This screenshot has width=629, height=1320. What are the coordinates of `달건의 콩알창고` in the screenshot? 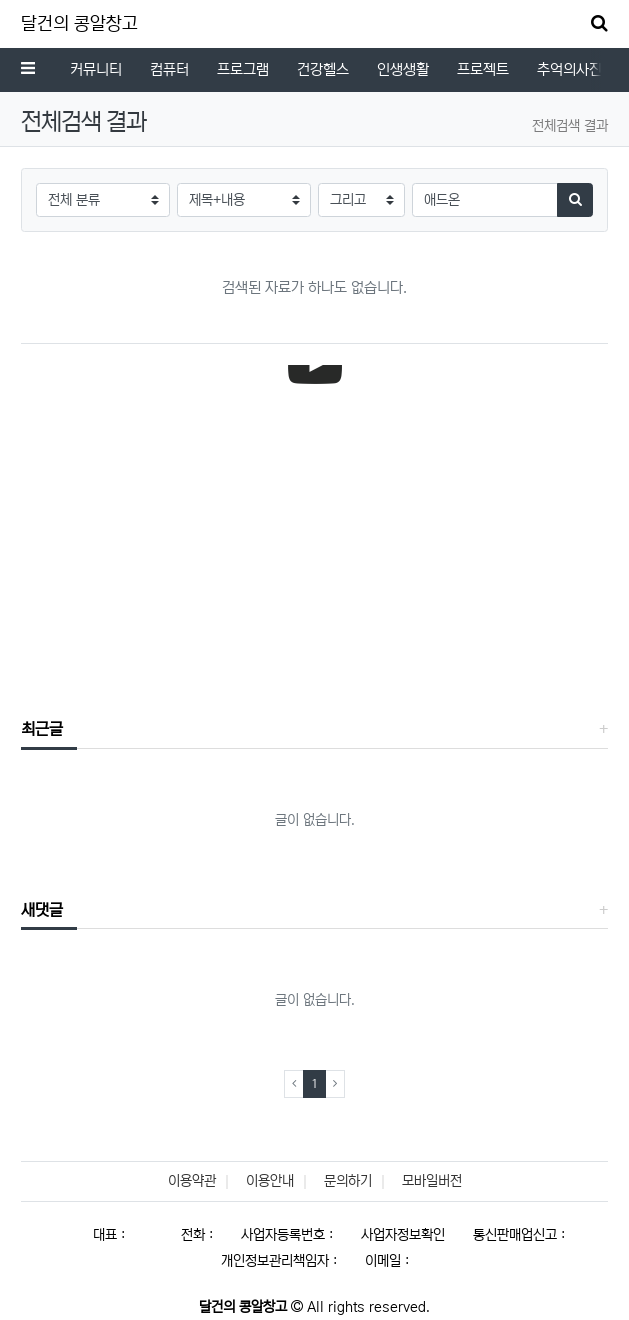 It's located at (79, 24).